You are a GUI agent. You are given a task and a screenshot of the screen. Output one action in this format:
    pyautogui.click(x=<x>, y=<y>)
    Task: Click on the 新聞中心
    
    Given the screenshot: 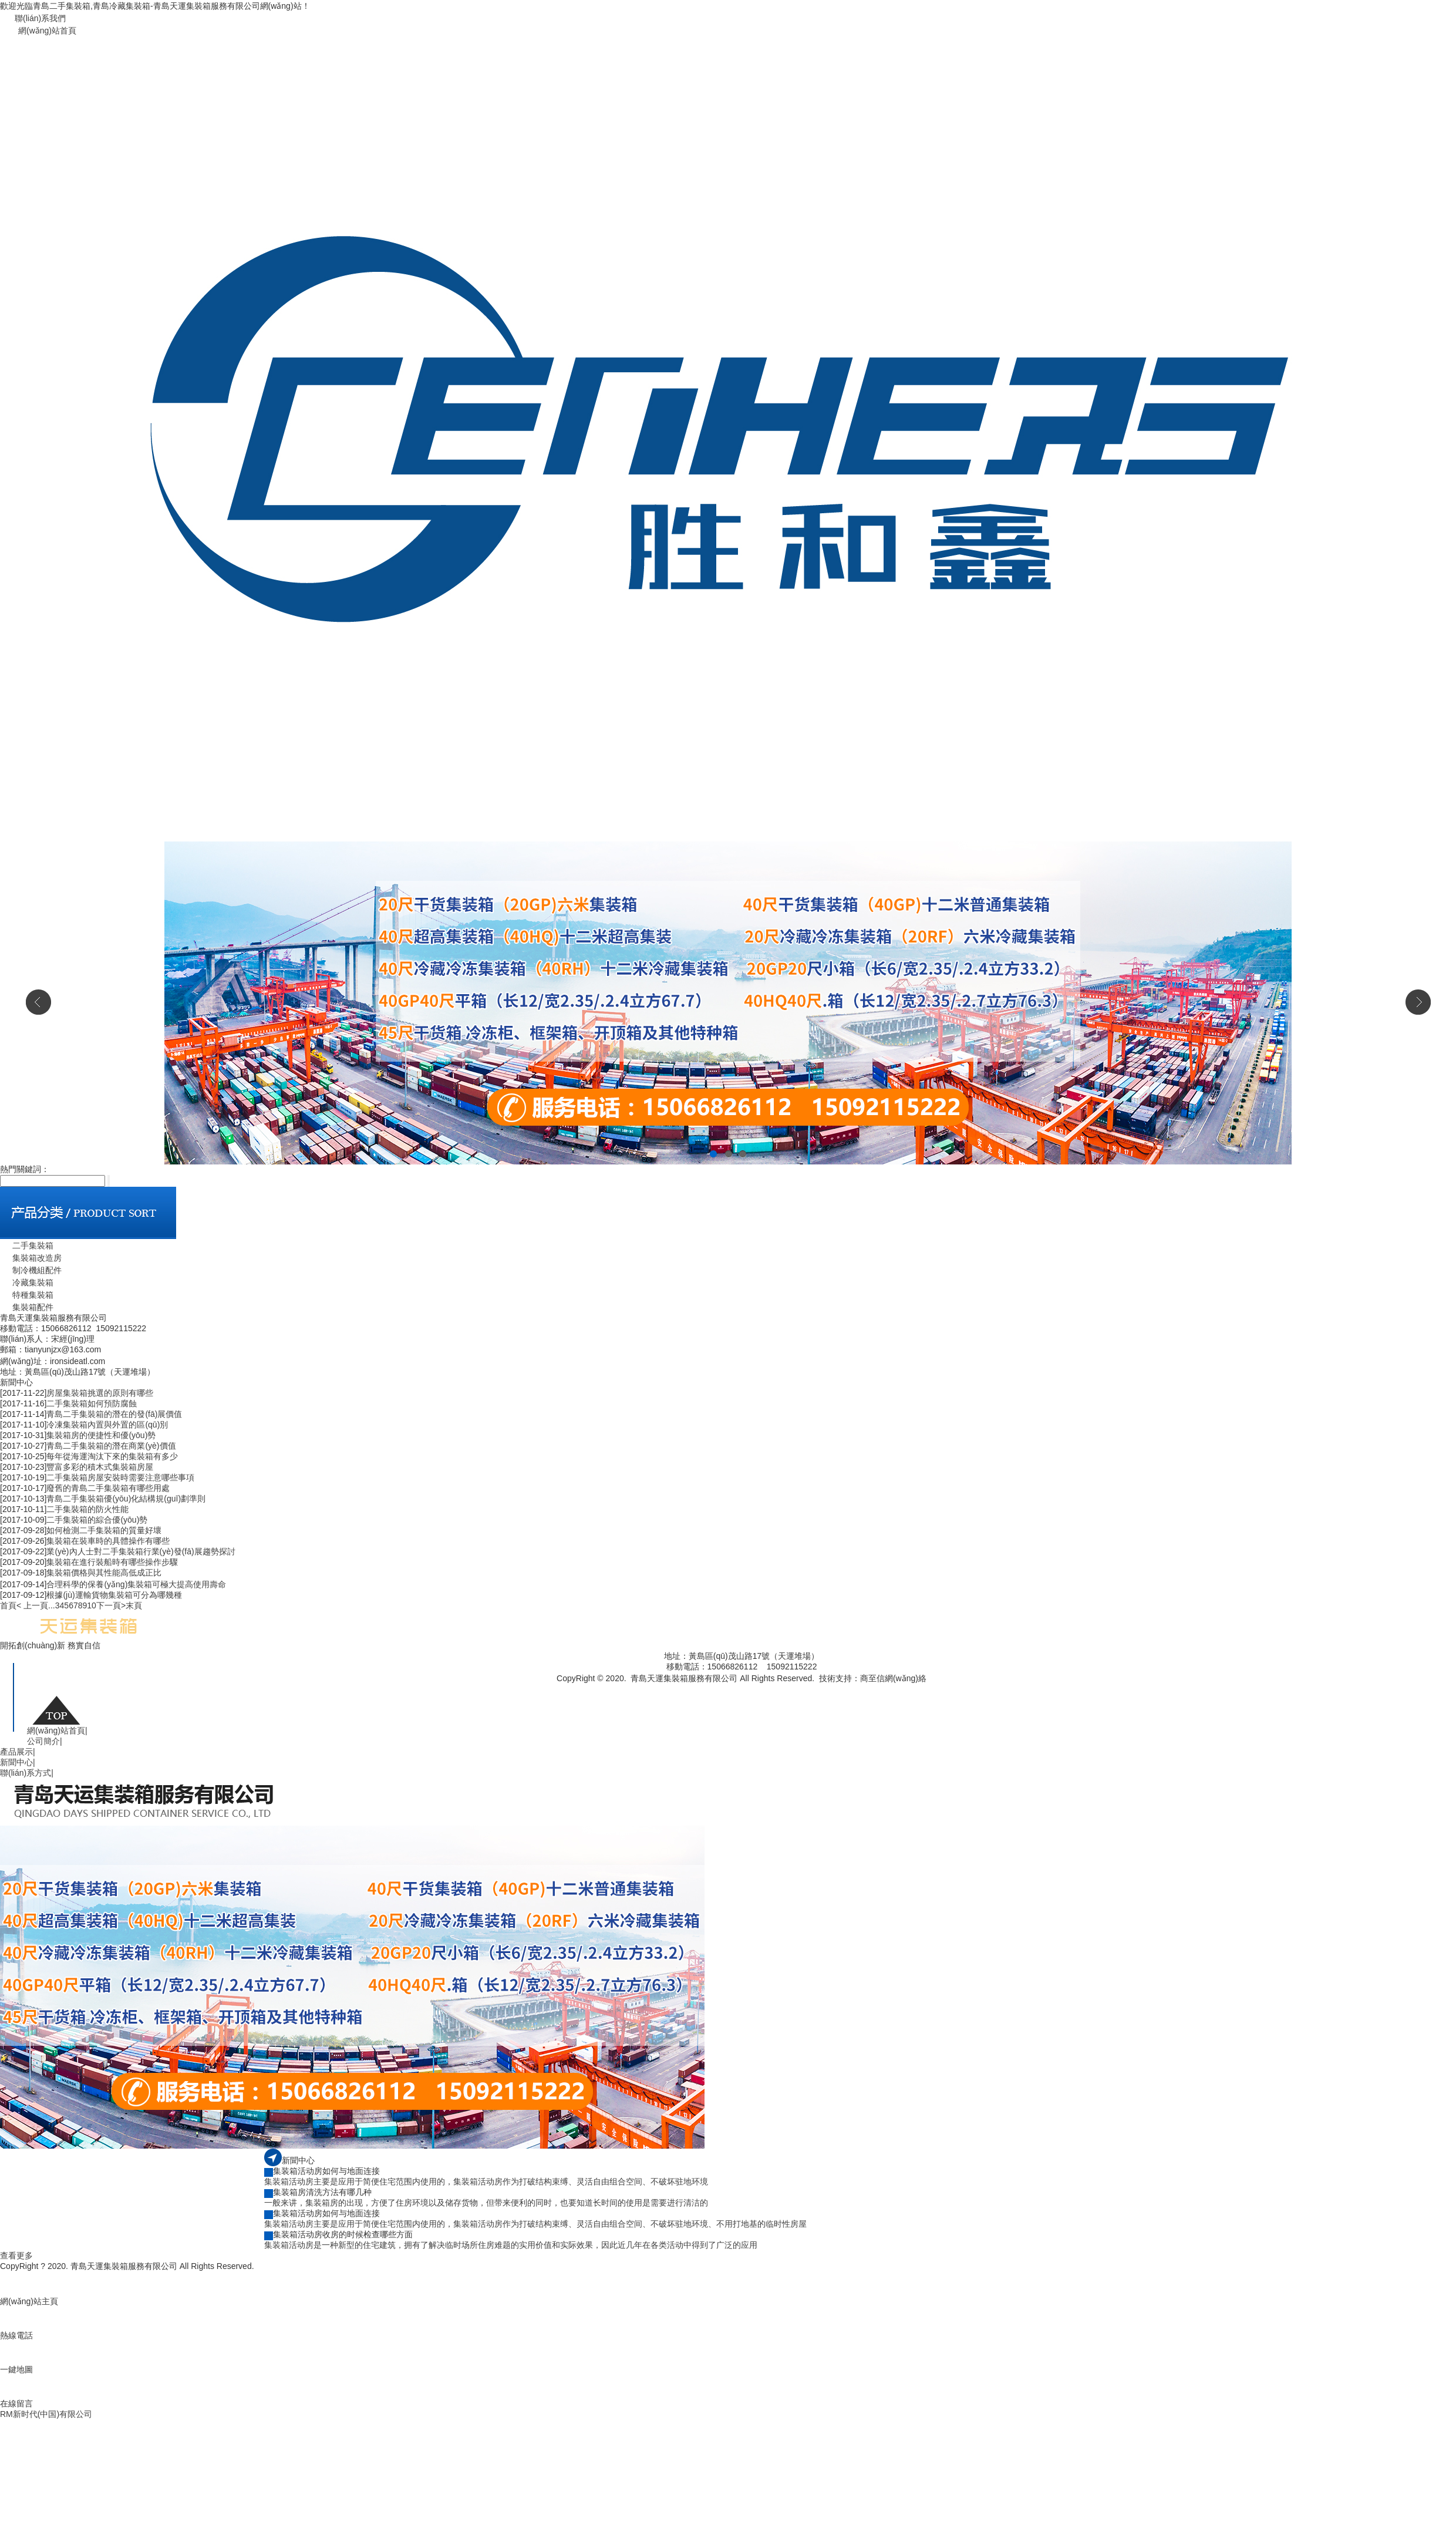 What is the action you would take?
    pyautogui.click(x=17, y=1762)
    